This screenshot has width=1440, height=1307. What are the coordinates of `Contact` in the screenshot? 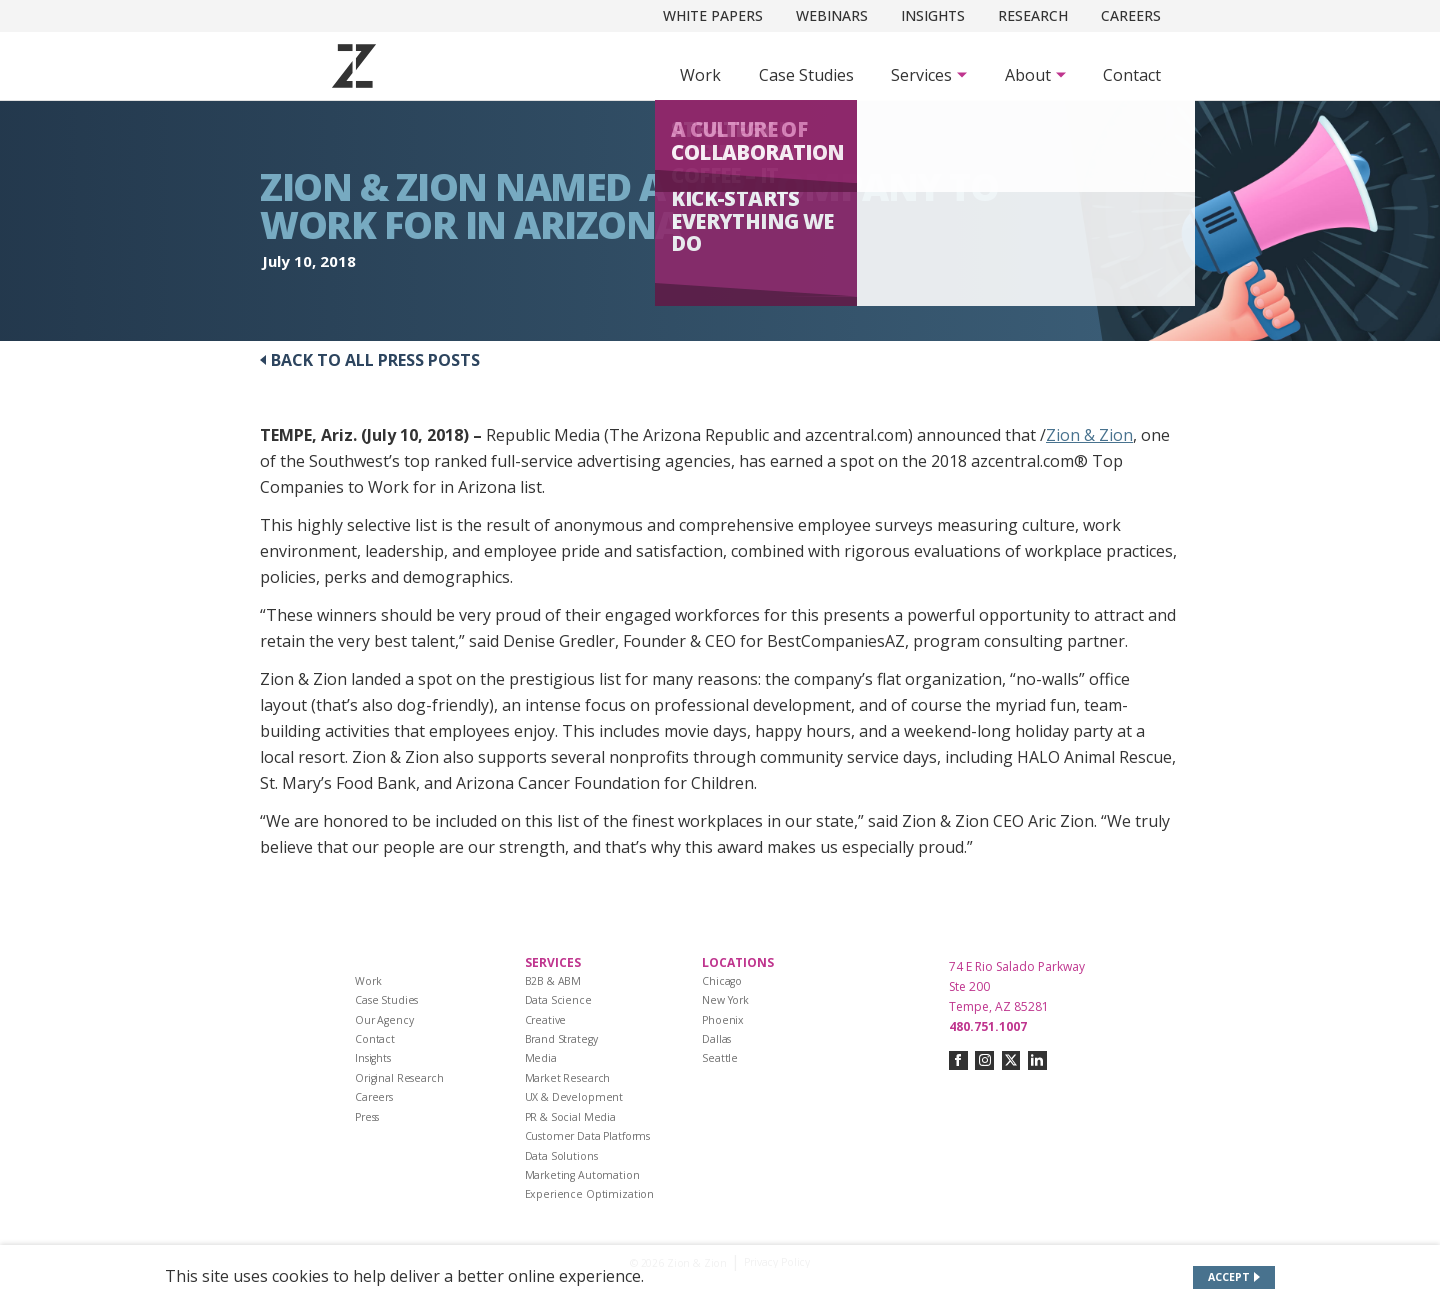 It's located at (1132, 75).